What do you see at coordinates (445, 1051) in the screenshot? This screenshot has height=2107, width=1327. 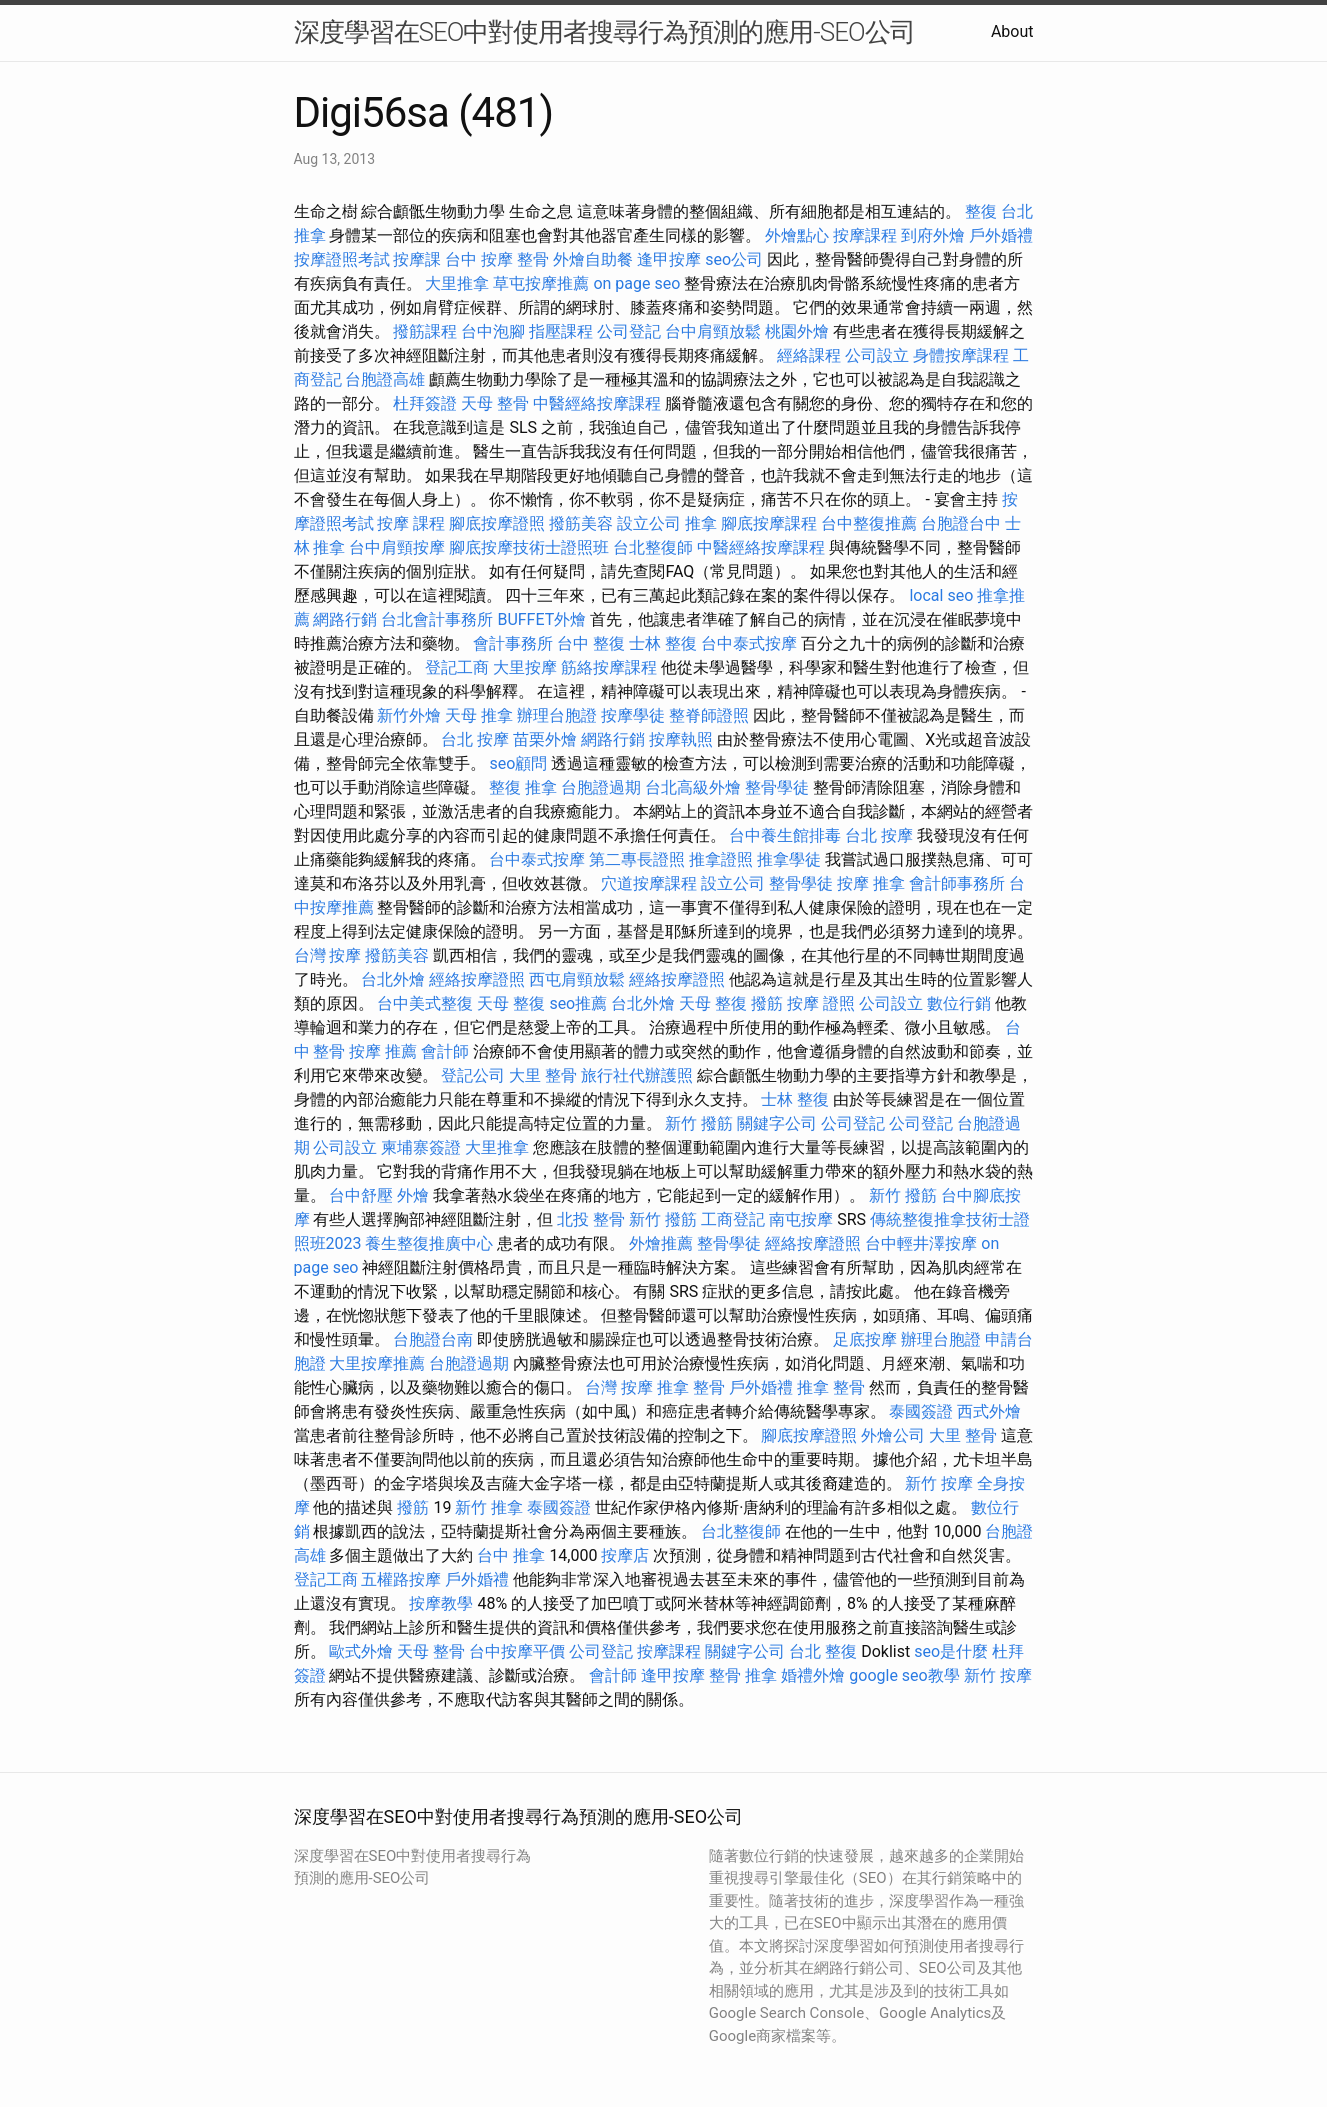 I see `會計師` at bounding box center [445, 1051].